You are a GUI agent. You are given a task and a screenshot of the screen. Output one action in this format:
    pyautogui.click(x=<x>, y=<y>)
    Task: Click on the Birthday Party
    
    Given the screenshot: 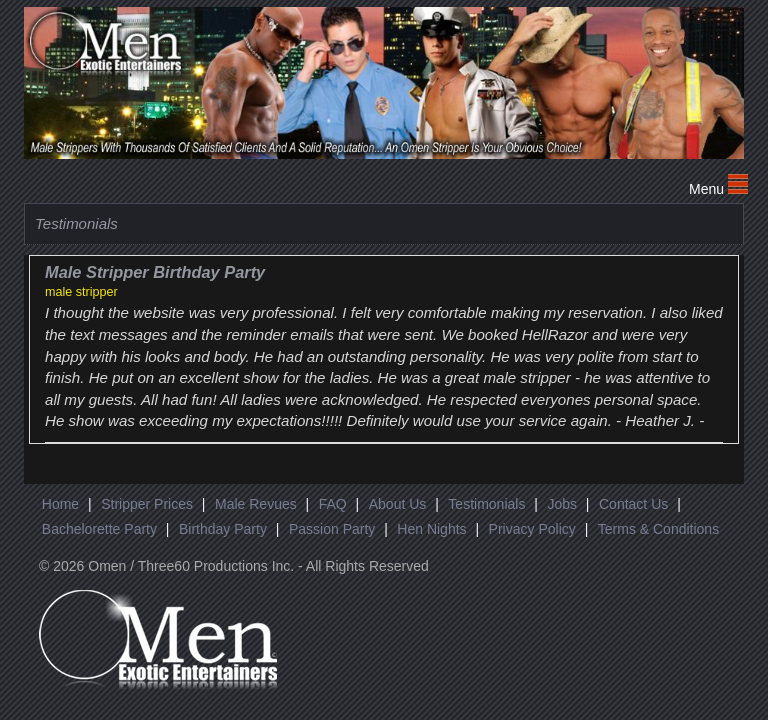 What is the action you would take?
    pyautogui.click(x=223, y=529)
    